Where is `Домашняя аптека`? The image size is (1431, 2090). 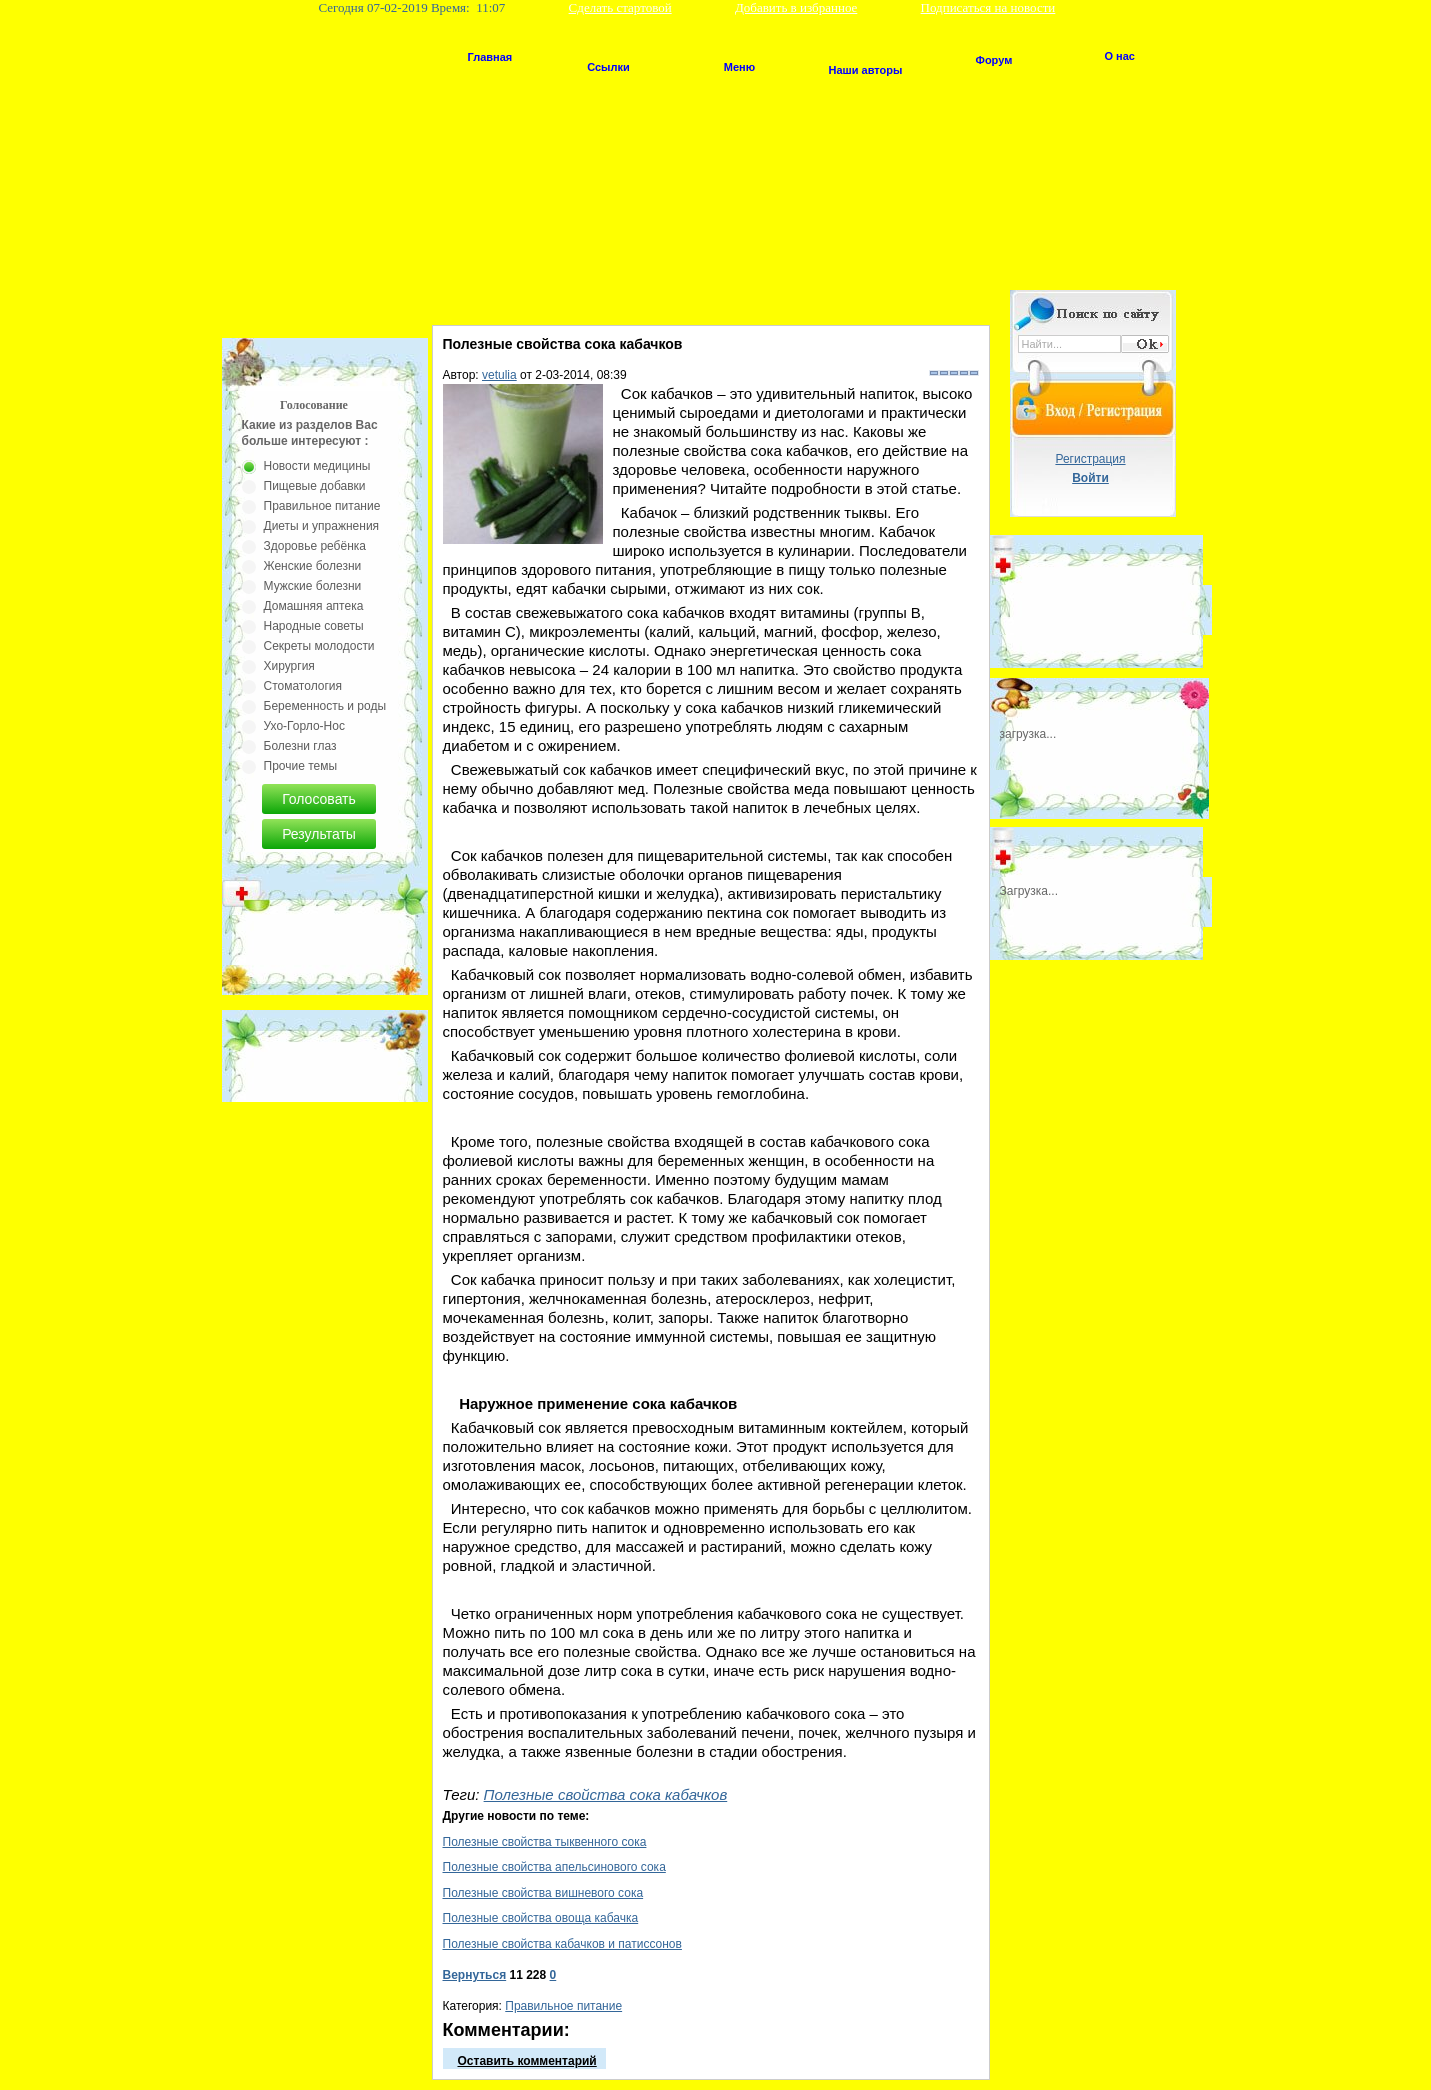
Домашняя аптека is located at coordinates (314, 606).